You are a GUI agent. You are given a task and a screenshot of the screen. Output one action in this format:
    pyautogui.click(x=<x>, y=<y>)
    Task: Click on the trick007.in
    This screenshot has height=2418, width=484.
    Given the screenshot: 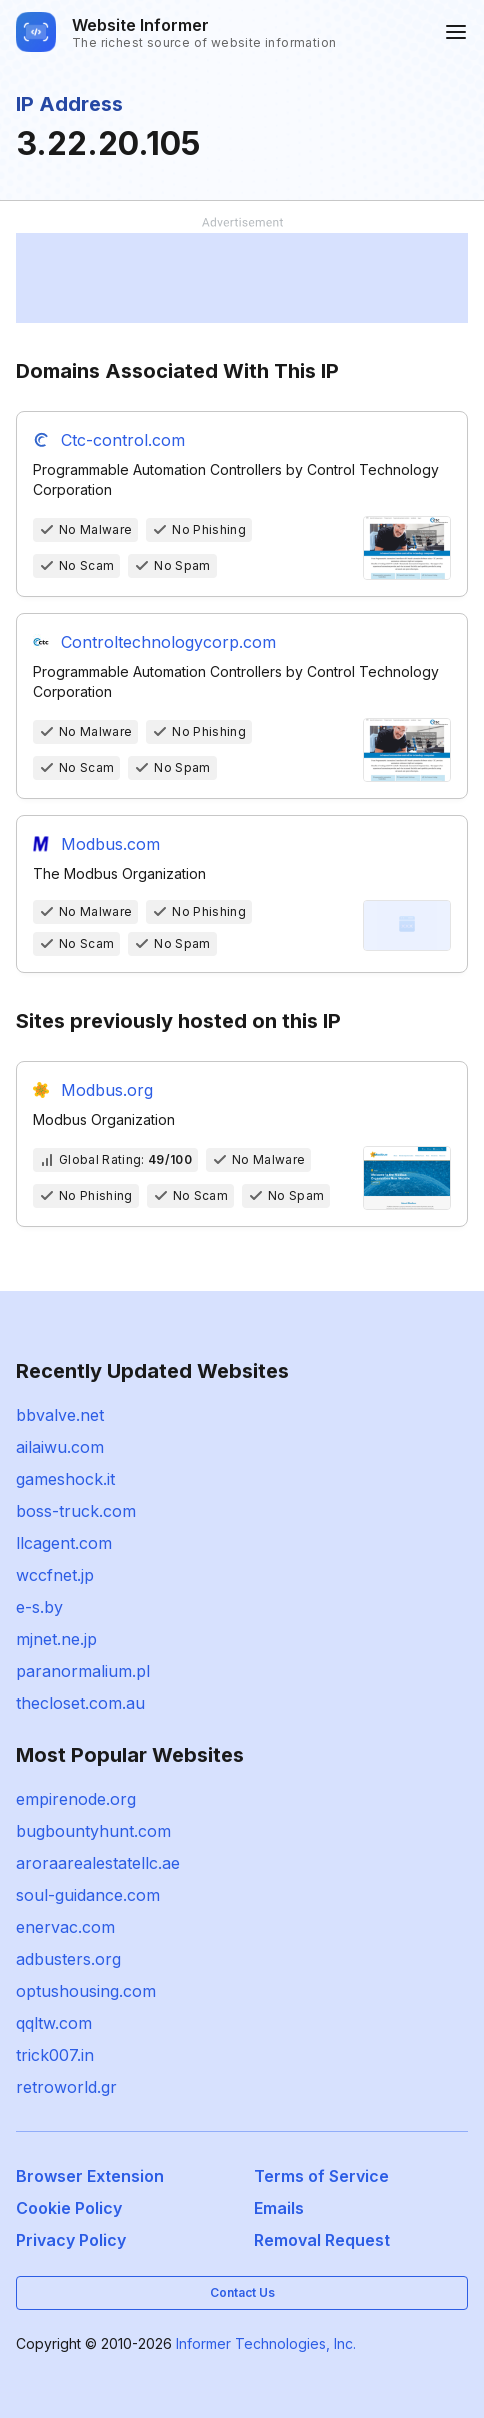 What is the action you would take?
    pyautogui.click(x=55, y=2055)
    